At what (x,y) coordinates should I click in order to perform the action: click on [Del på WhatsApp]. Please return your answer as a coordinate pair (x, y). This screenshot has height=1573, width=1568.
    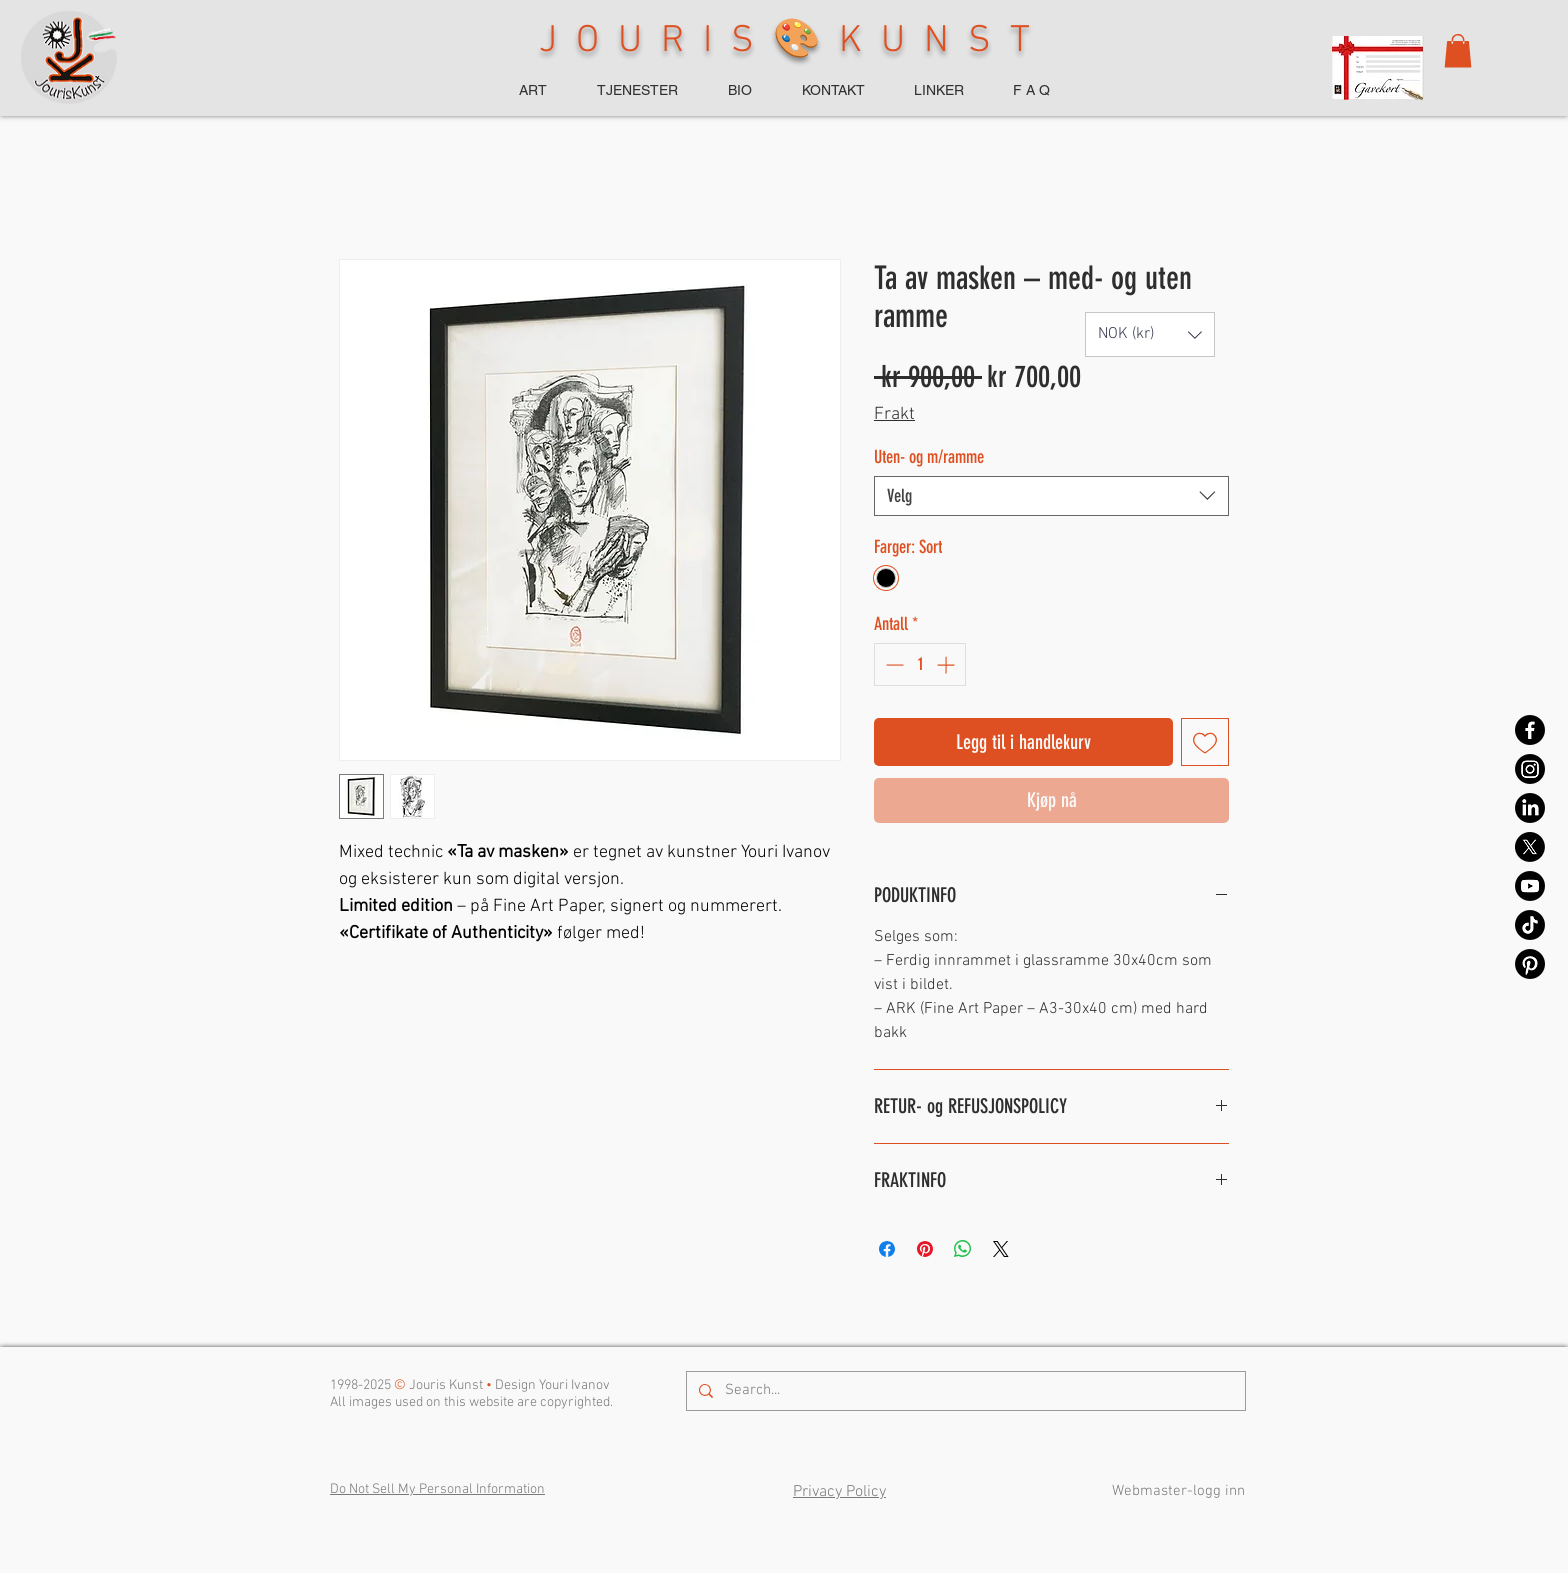
    Looking at the image, I should click on (963, 1249).